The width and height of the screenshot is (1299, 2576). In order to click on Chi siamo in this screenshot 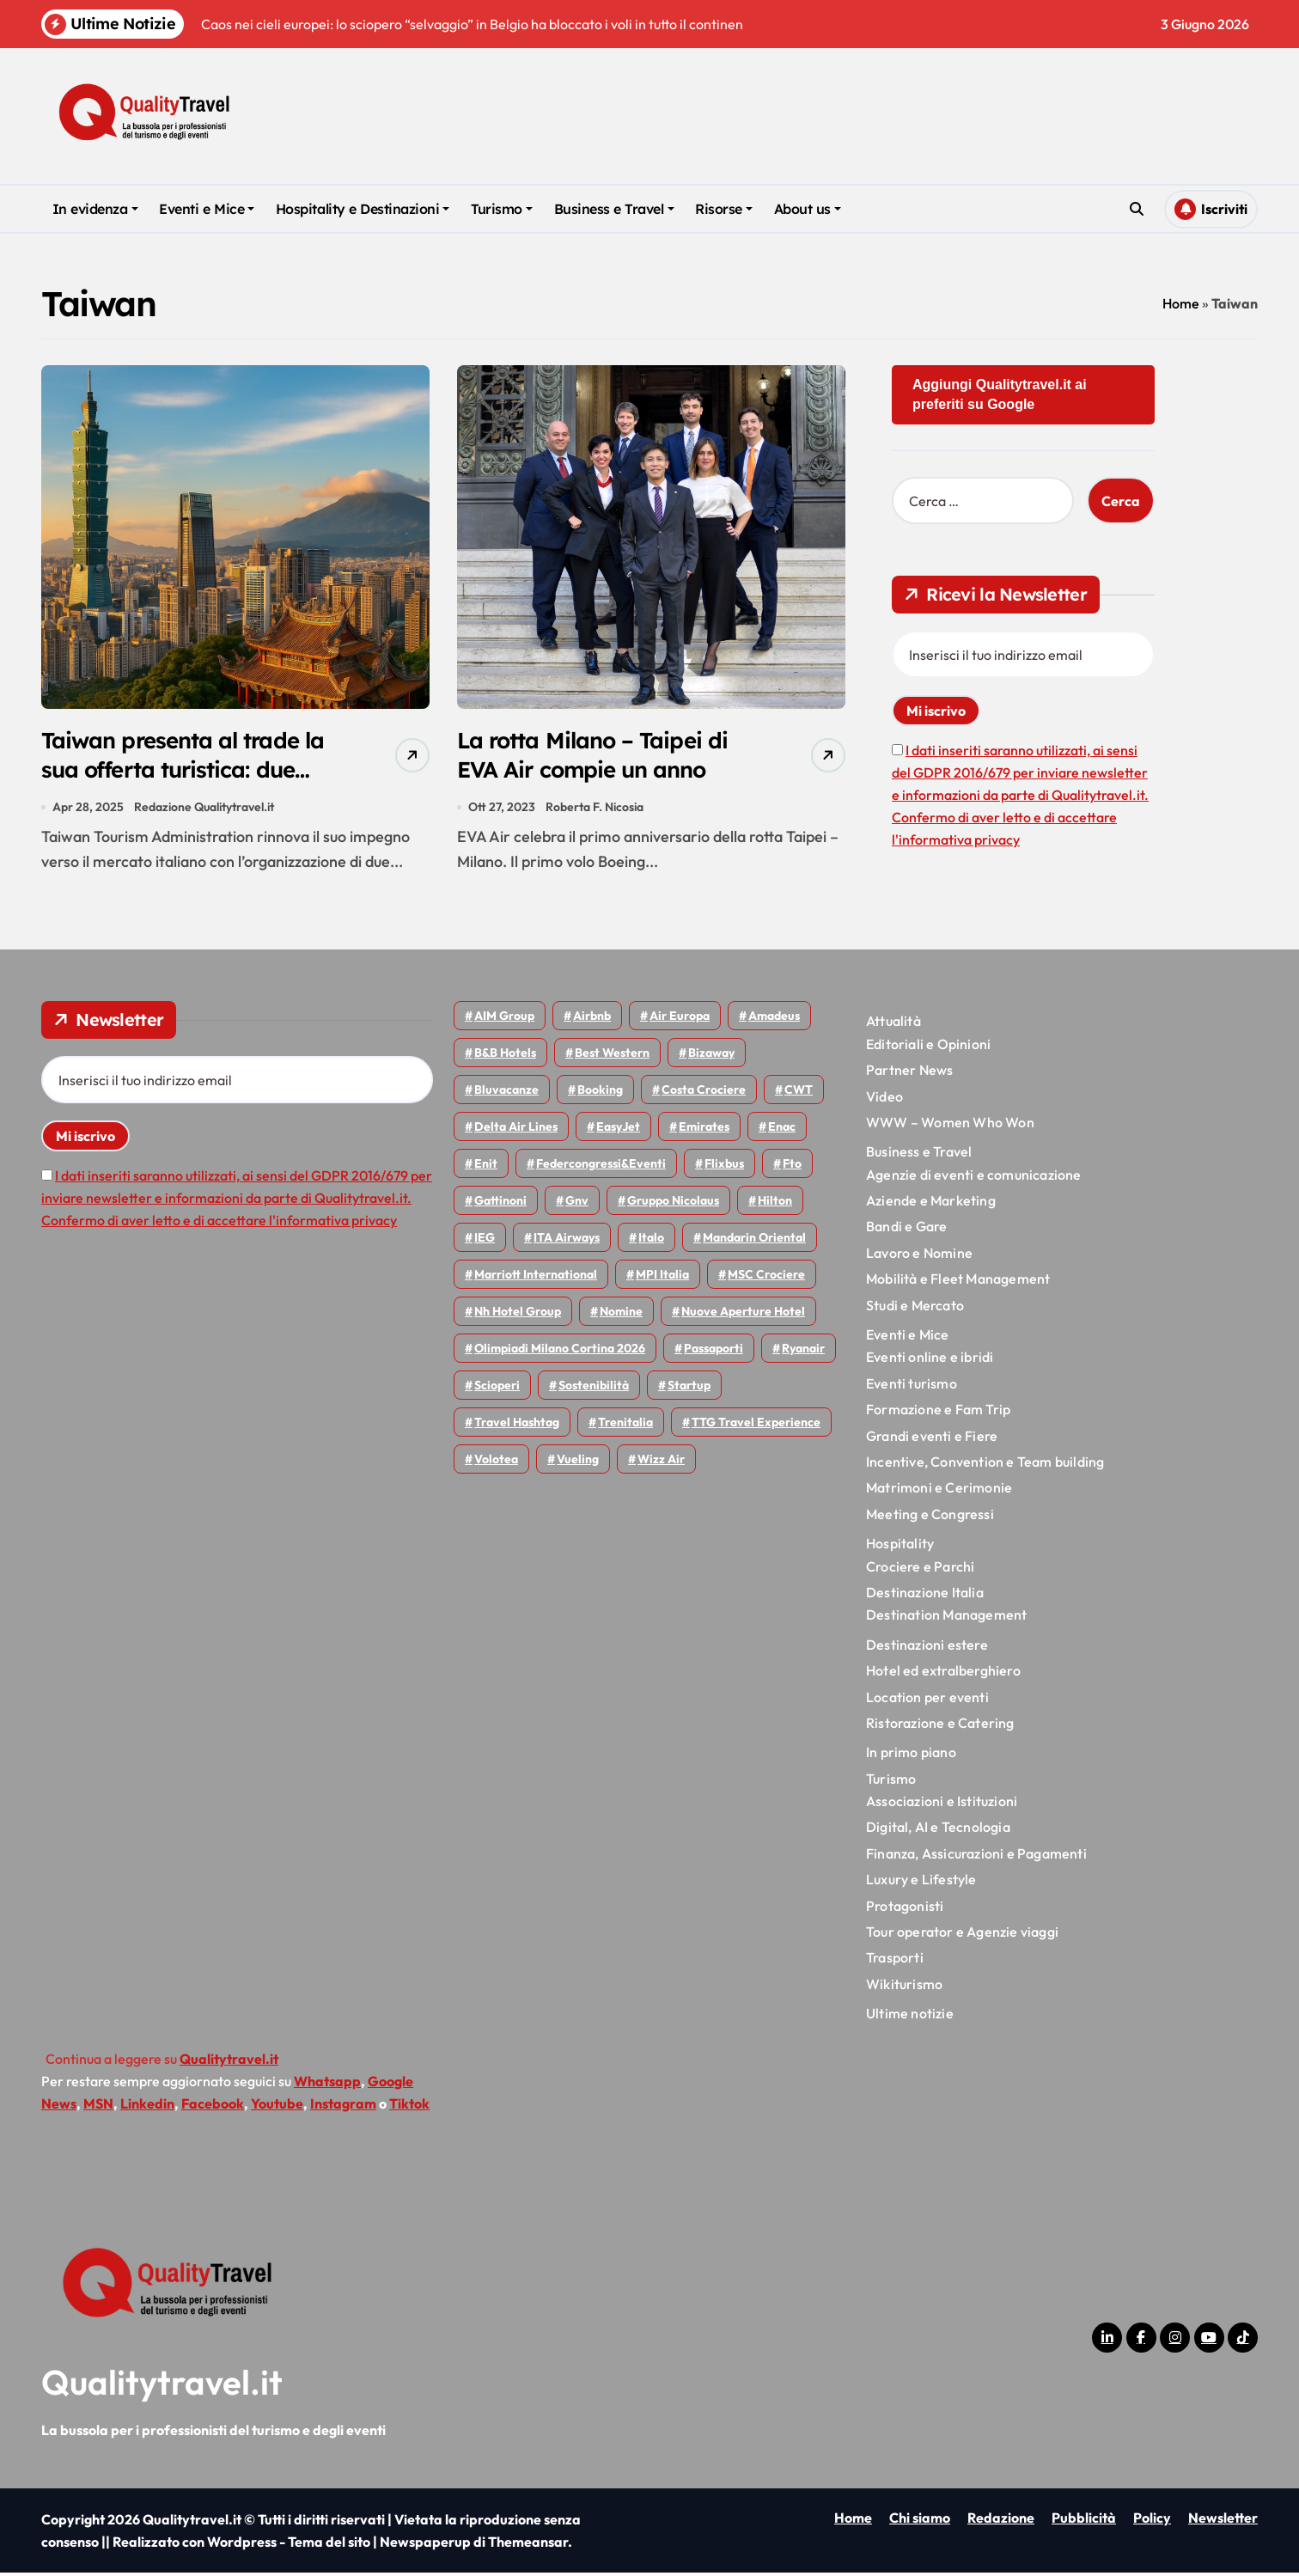, I will do `click(919, 2521)`.